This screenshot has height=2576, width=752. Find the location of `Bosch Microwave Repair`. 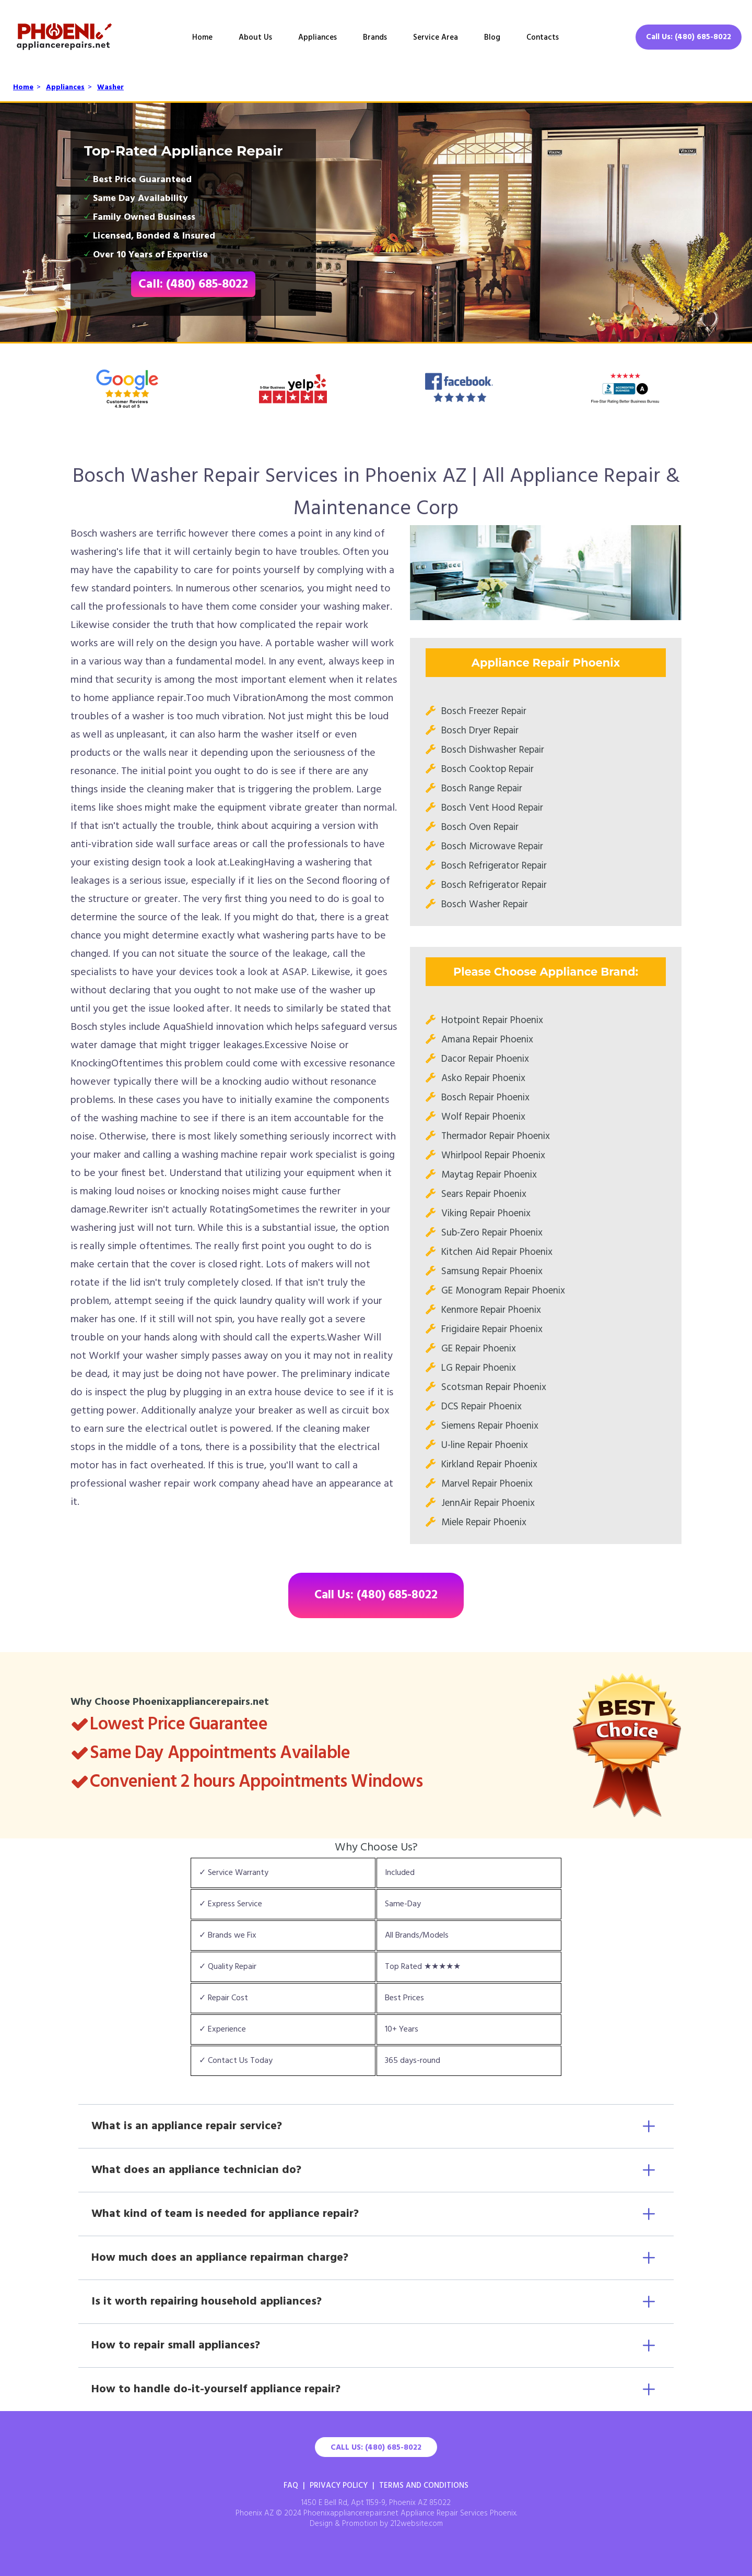

Bosch Microwave Repair is located at coordinates (492, 846).